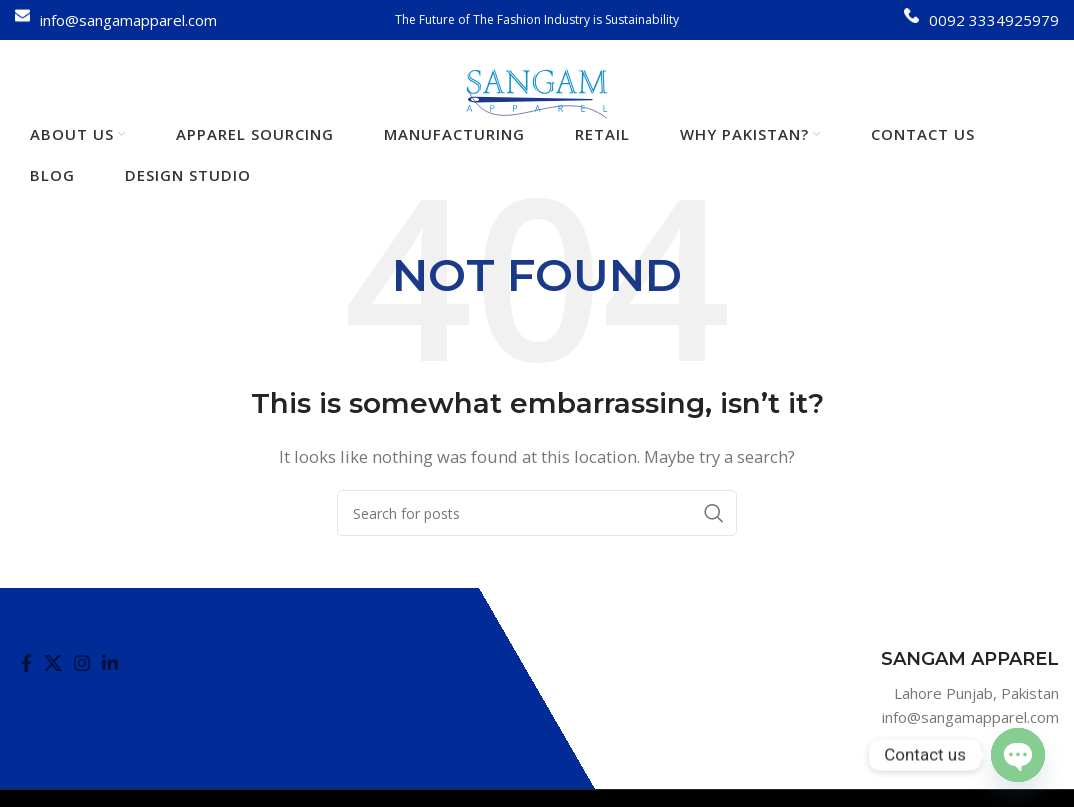 This screenshot has height=807, width=1074. I want to click on [Search], so click(537, 513).